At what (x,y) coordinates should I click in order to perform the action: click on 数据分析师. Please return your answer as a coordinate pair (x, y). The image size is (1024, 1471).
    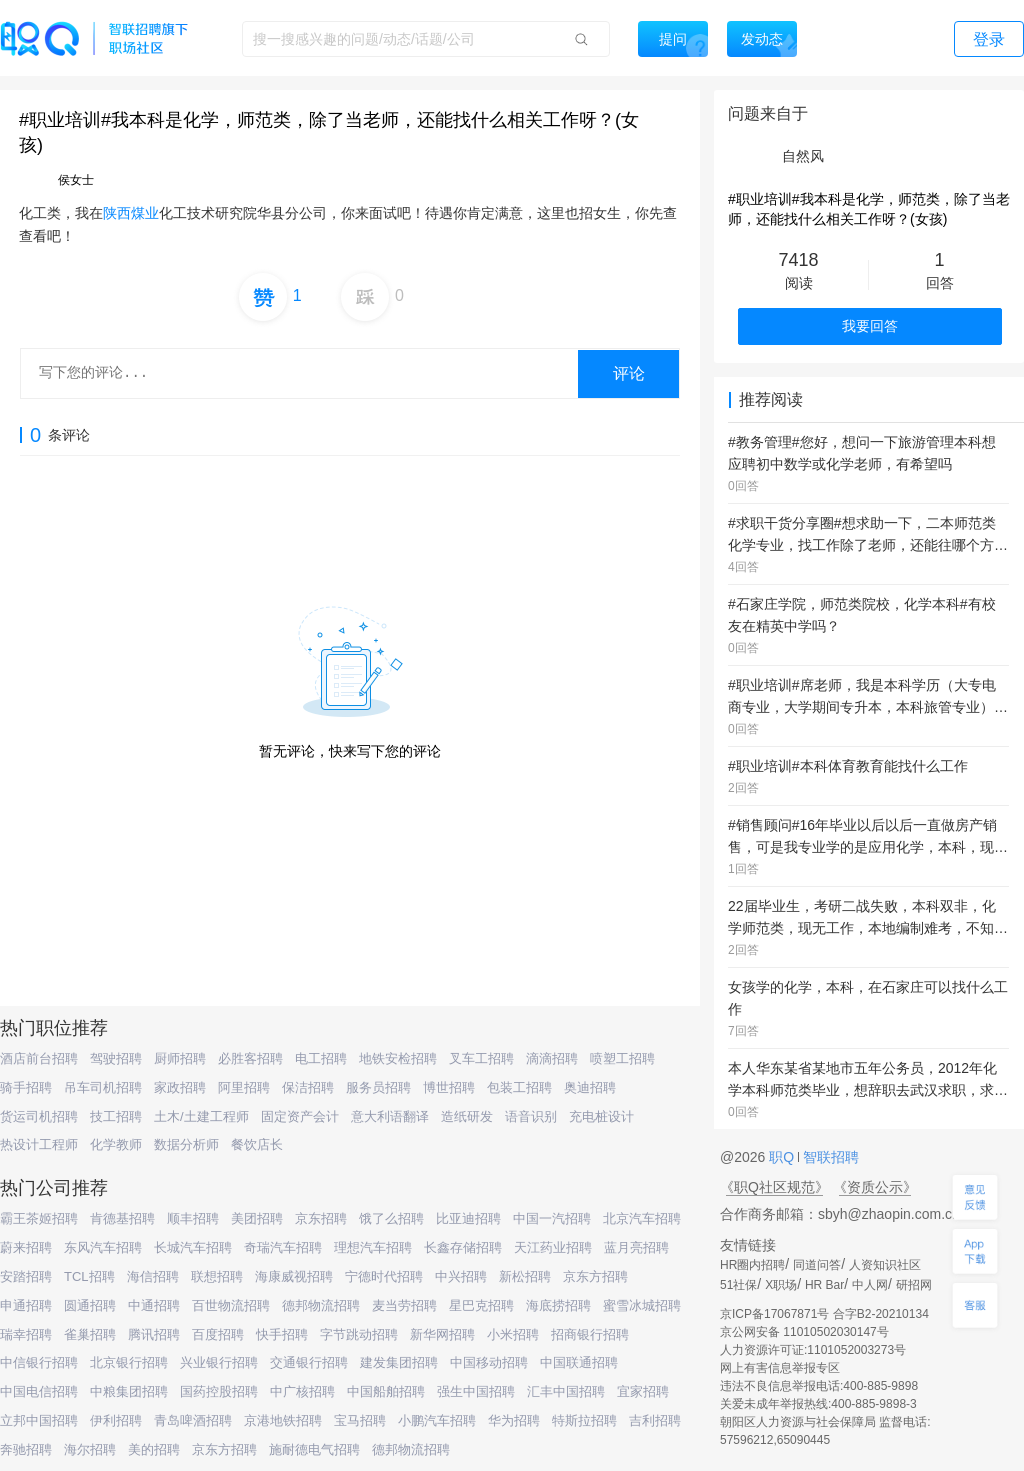
    Looking at the image, I should click on (186, 1144).